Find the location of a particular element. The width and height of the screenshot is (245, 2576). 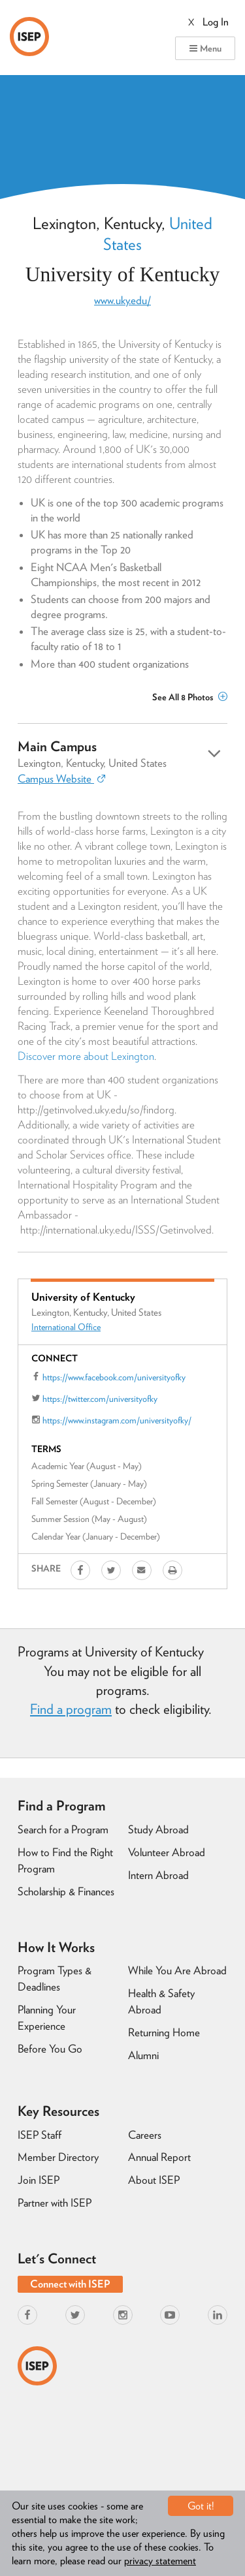

www.uky.edu/ is located at coordinates (122, 300).